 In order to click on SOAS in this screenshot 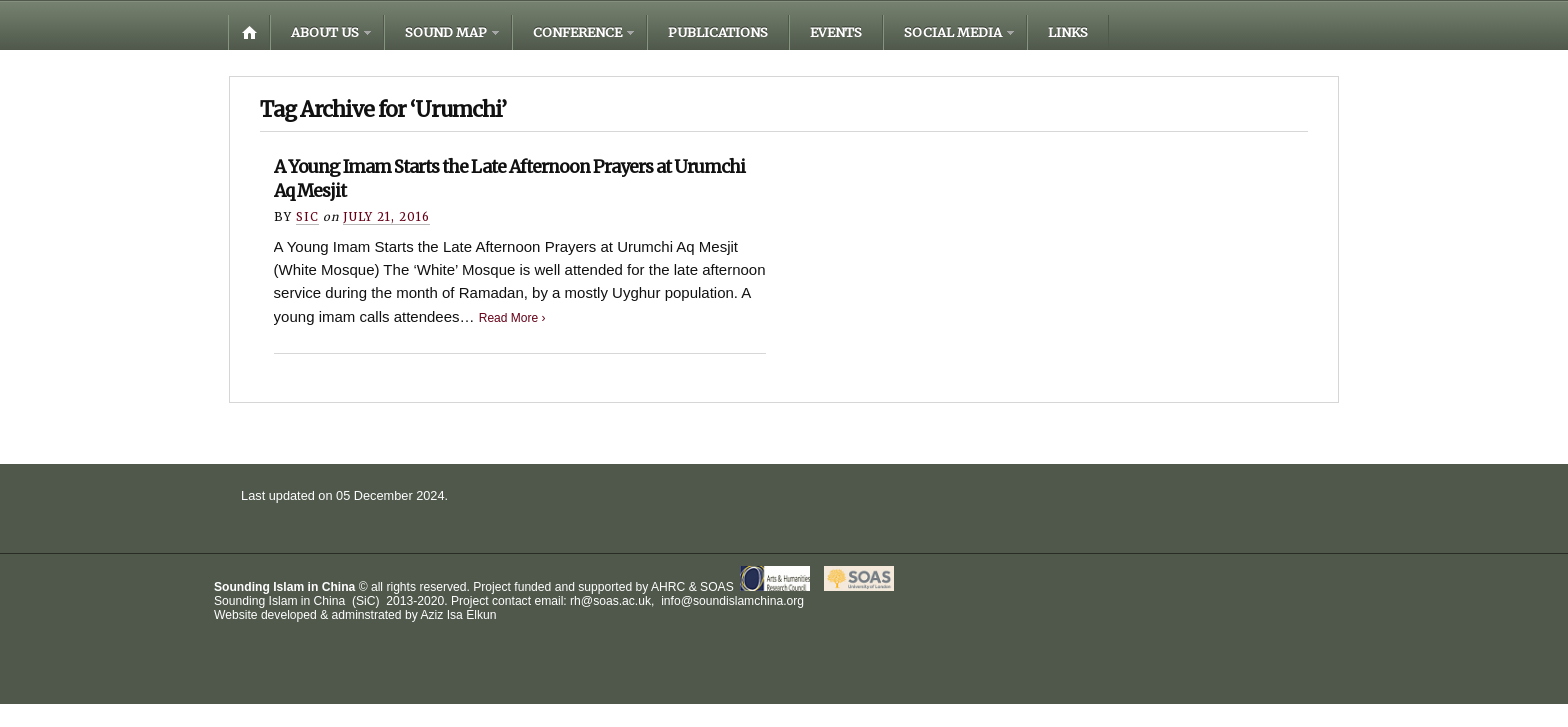, I will do `click(717, 587)`.